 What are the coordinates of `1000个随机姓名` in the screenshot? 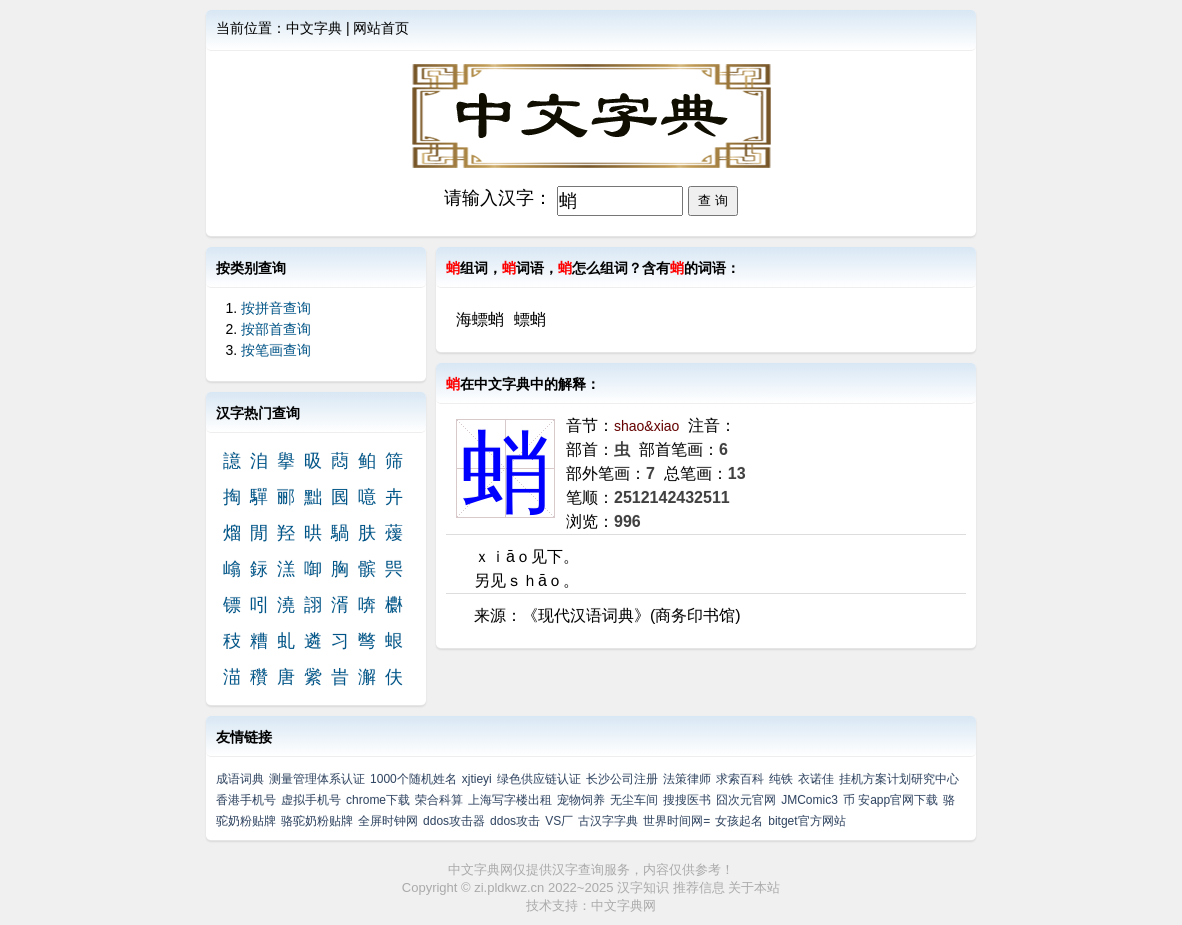 It's located at (413, 779).